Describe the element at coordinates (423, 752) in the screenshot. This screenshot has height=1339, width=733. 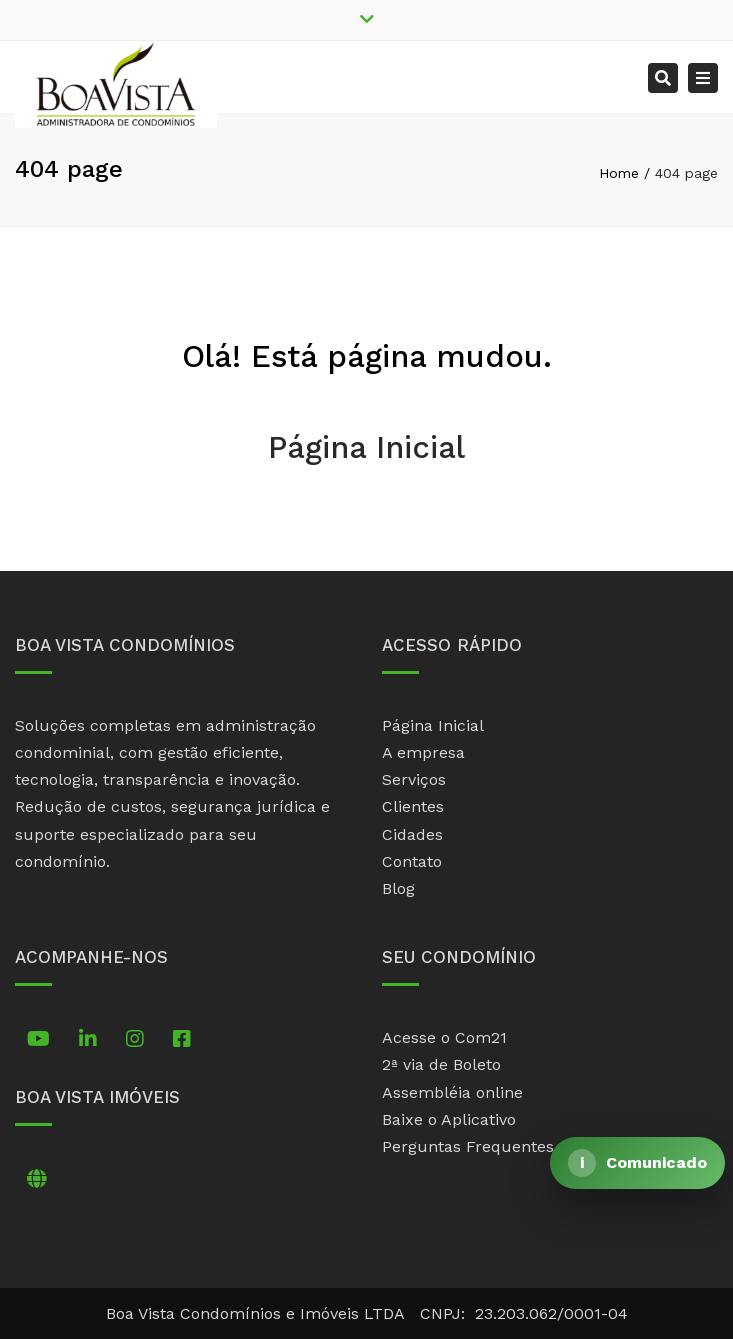
I see `A empresa` at that location.